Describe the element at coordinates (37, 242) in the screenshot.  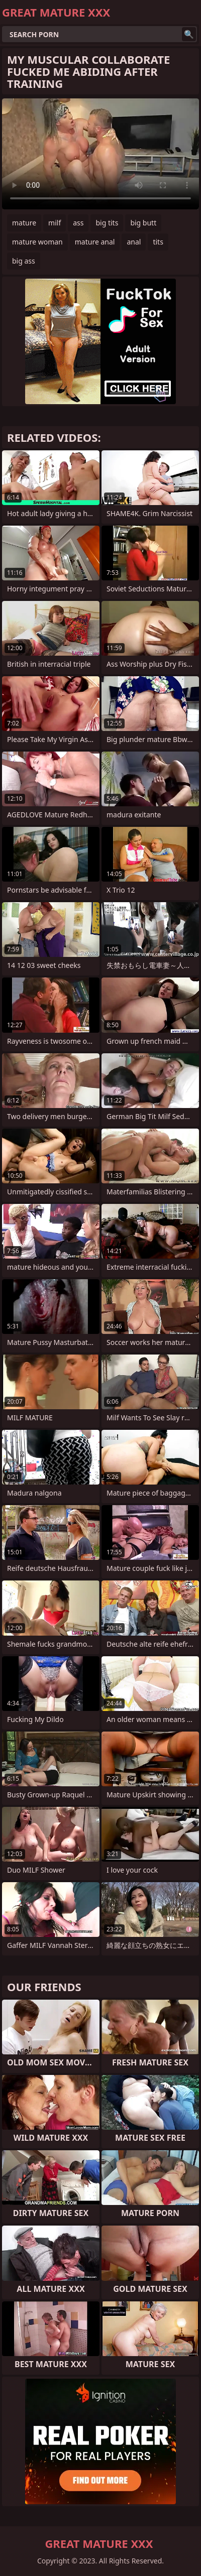
I see `mature woman` at that location.